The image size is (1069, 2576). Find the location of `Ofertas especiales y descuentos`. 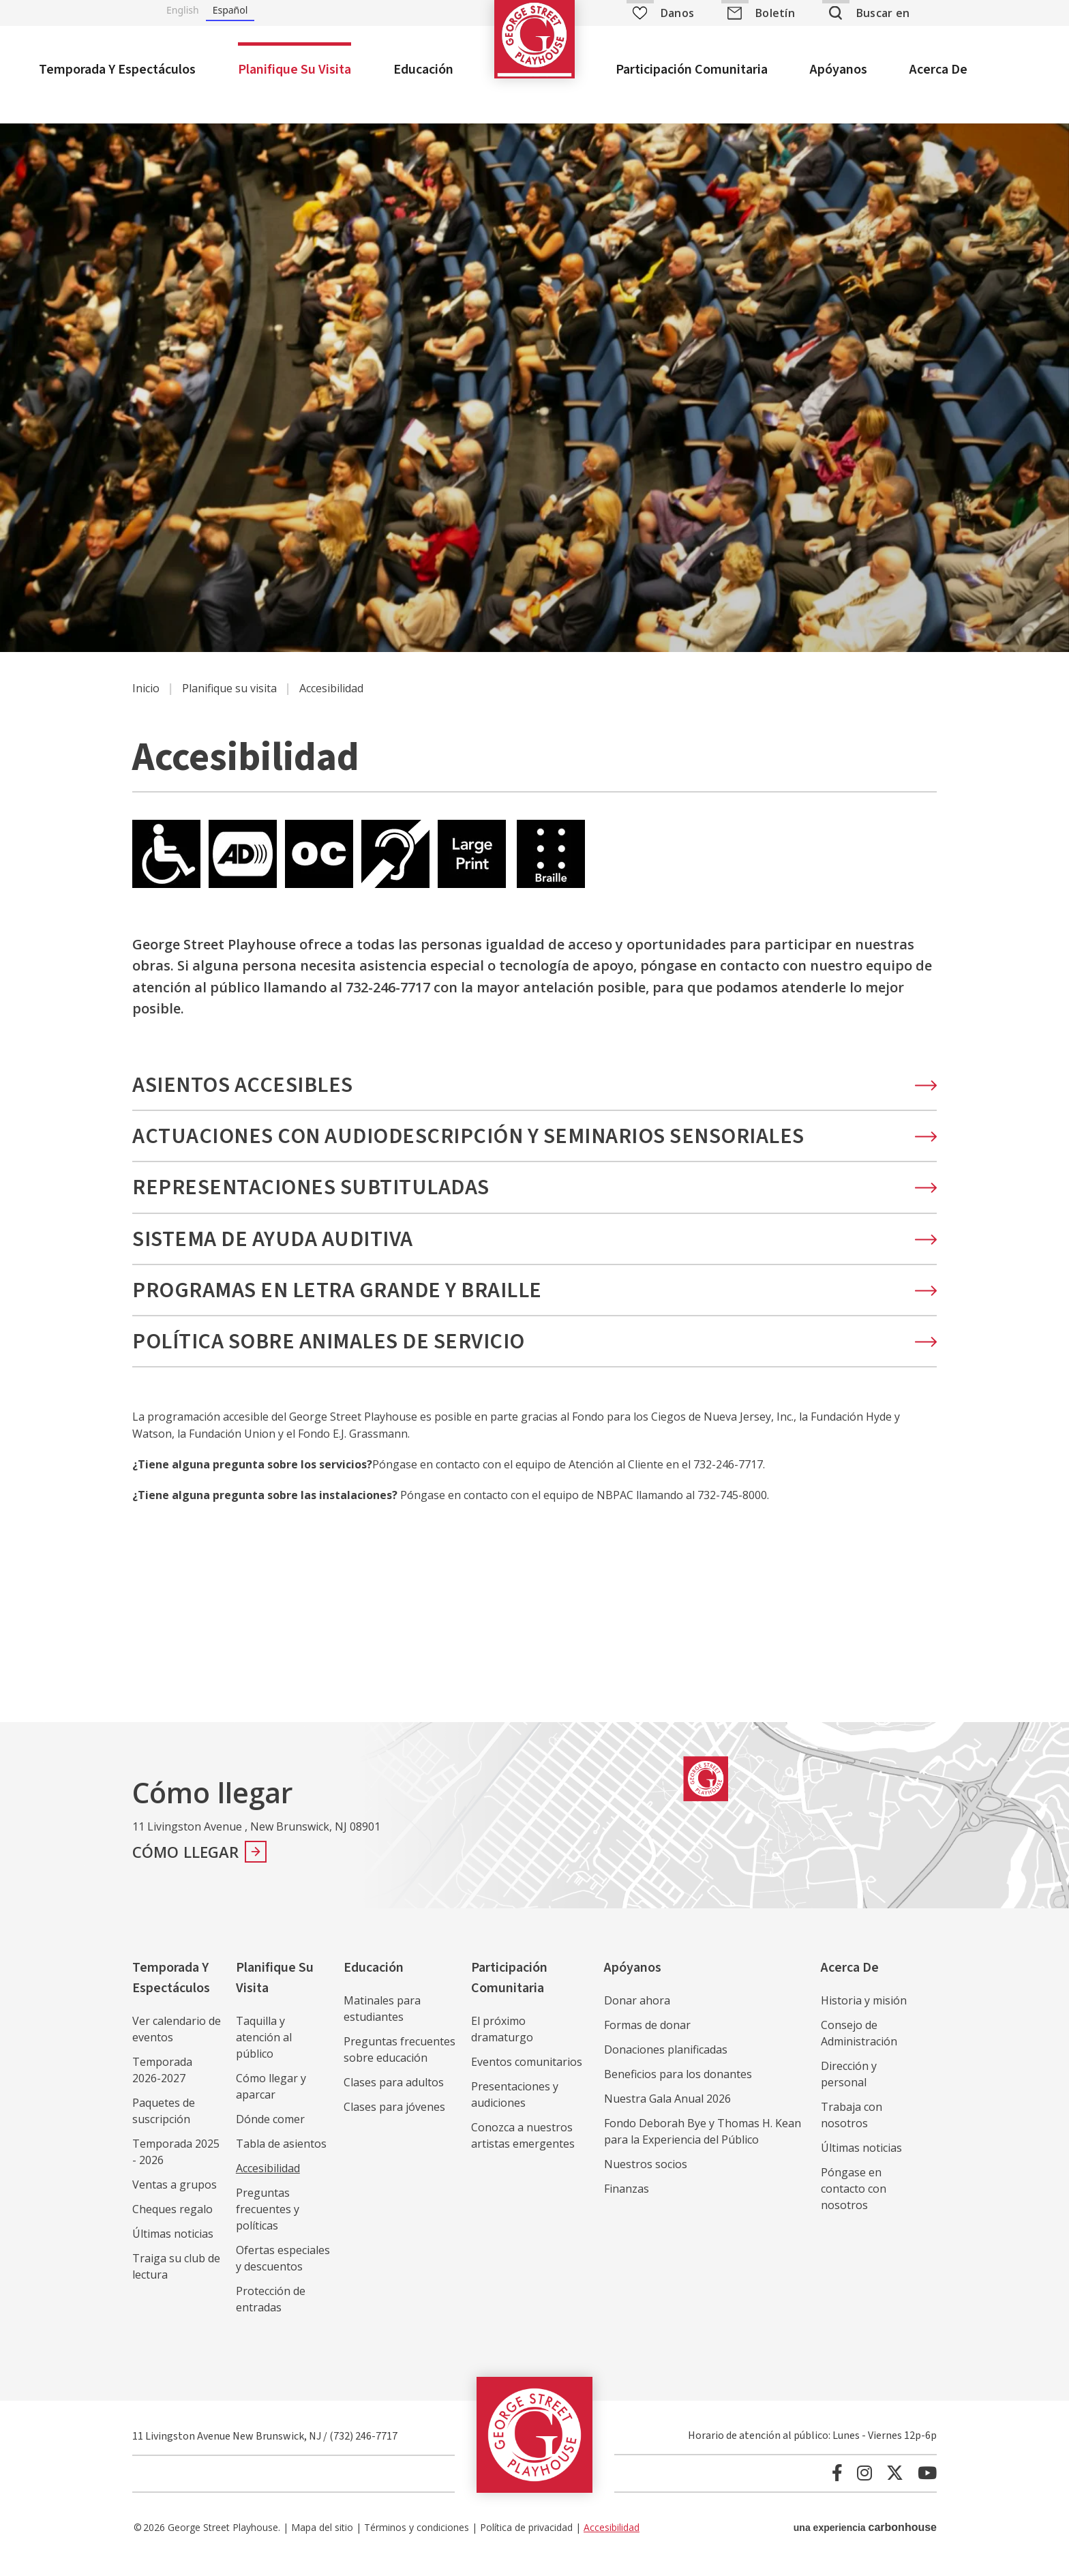

Ofertas especiales y descuentos is located at coordinates (283, 2275).